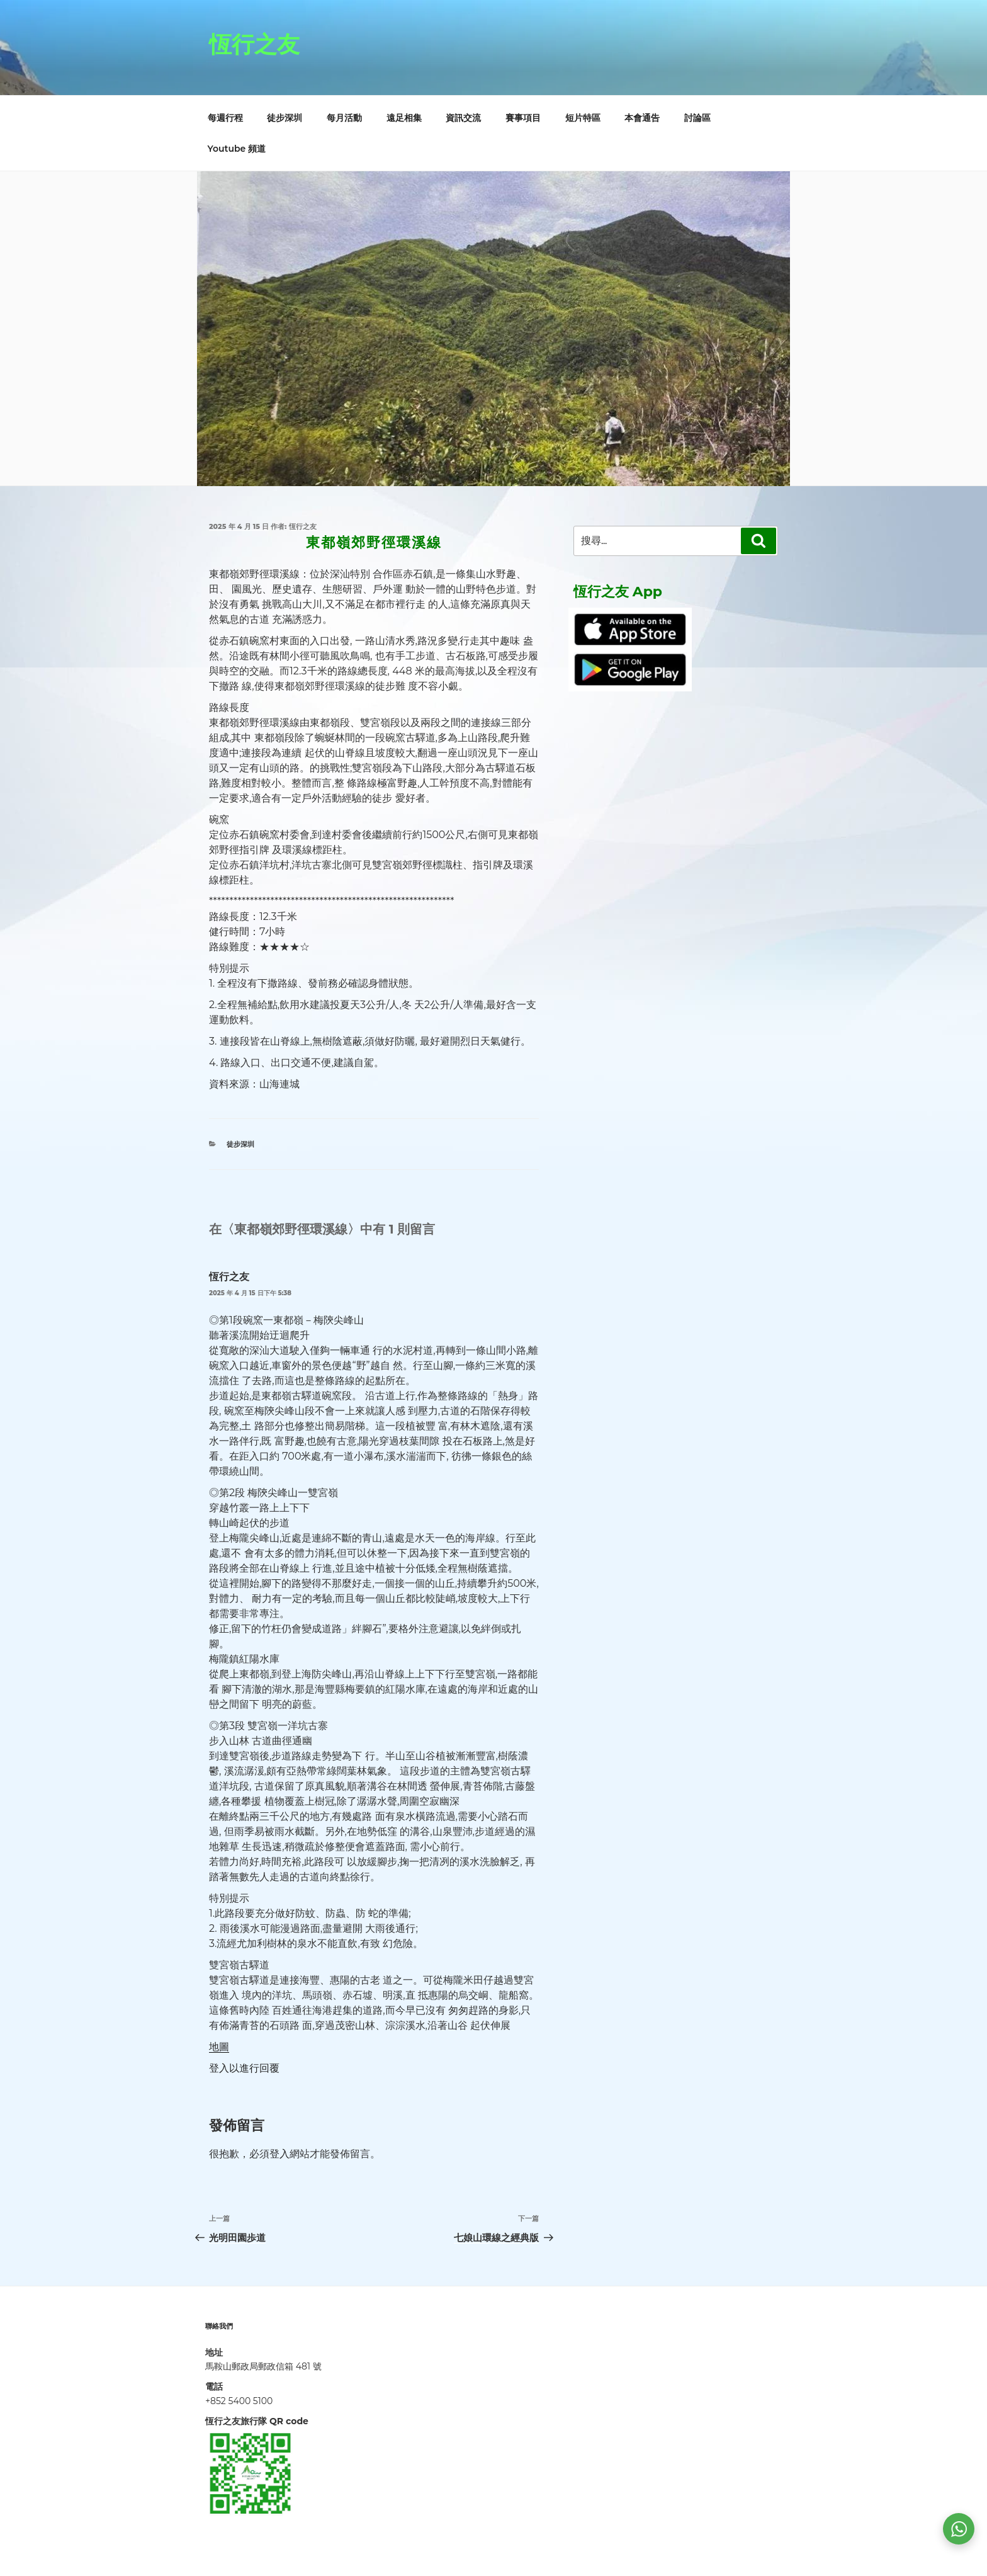 Image resolution: width=987 pixels, height=2576 pixels. Describe the element at coordinates (237, 148) in the screenshot. I see `Youtube 頻道` at that location.